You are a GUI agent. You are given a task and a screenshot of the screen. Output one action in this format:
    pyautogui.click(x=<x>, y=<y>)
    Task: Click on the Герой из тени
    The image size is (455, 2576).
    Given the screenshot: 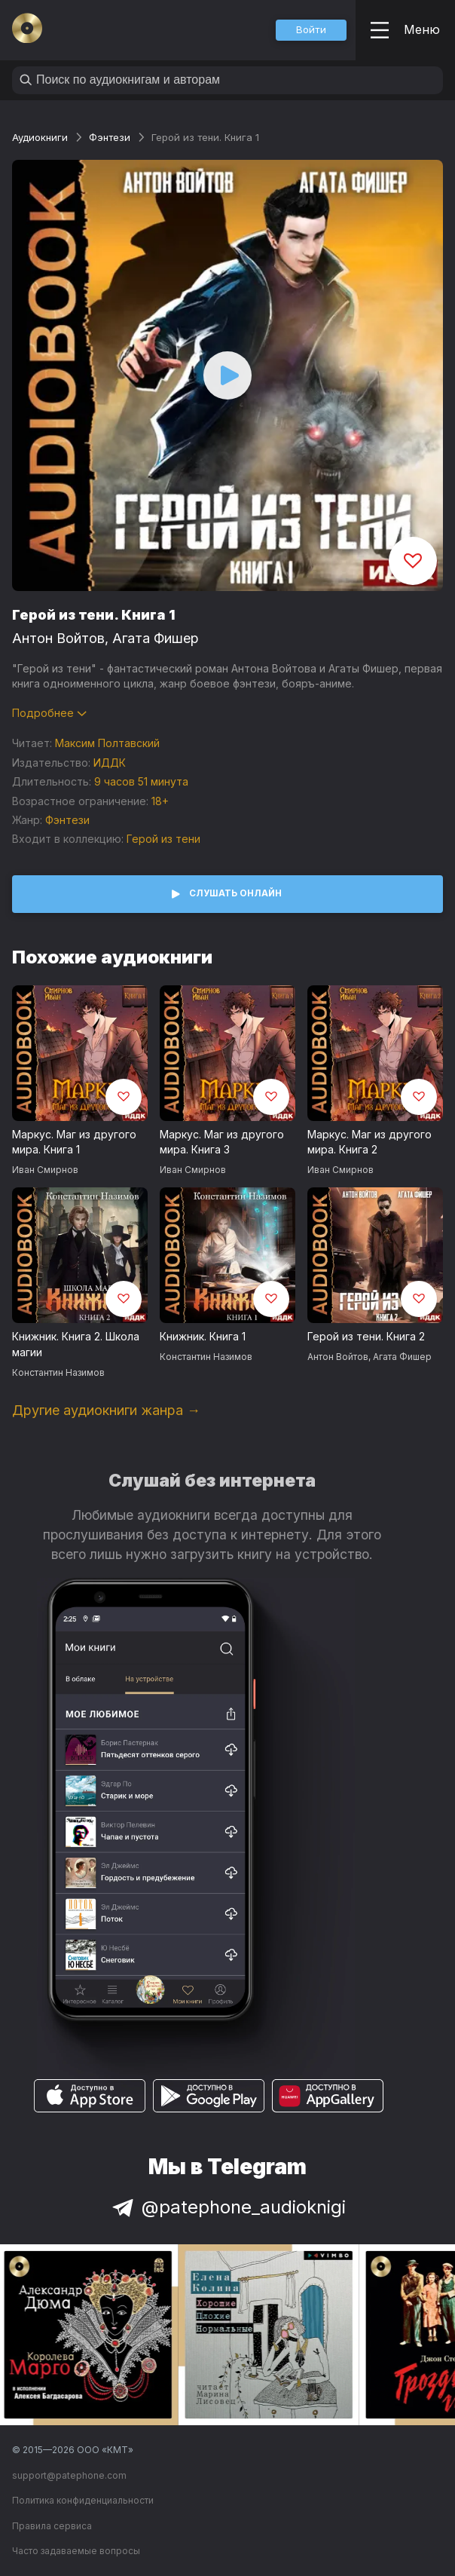 What is the action you would take?
    pyautogui.click(x=163, y=838)
    